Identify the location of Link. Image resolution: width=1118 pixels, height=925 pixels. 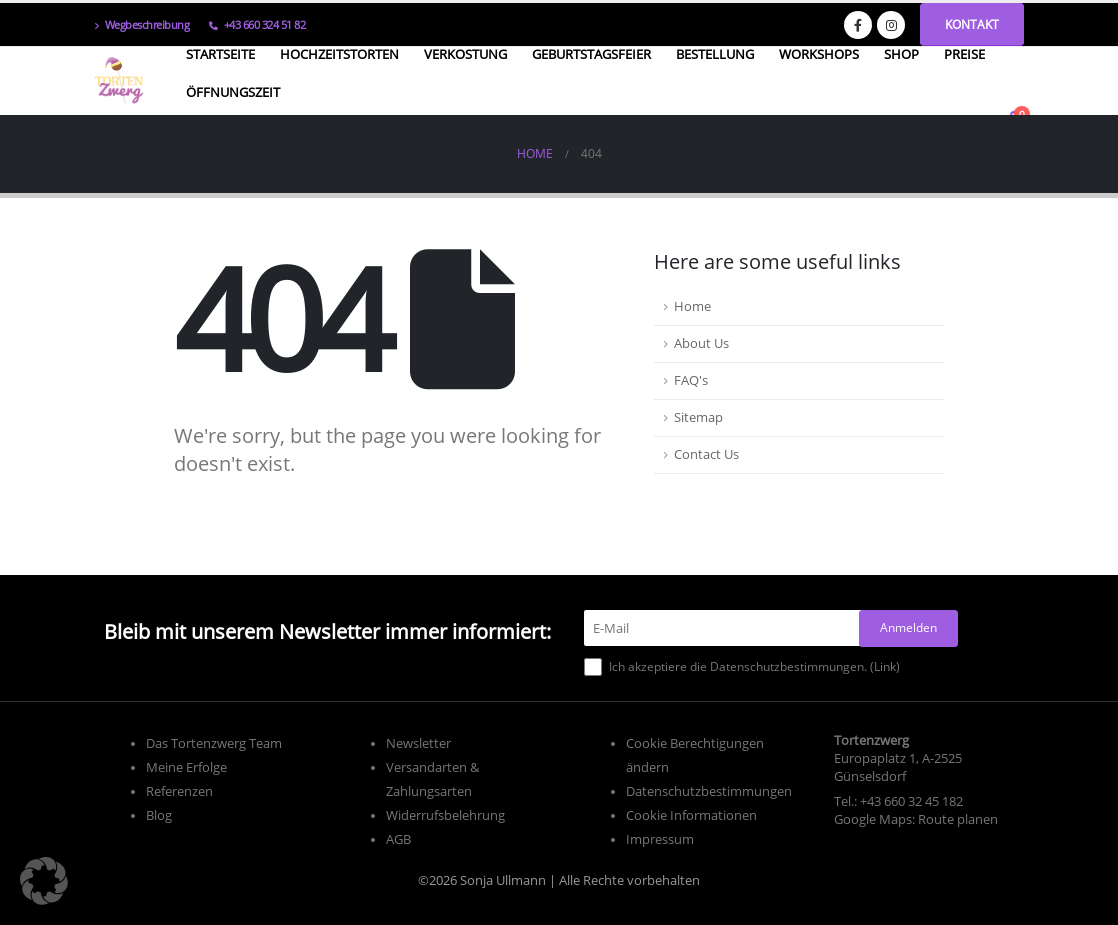
(885, 666).